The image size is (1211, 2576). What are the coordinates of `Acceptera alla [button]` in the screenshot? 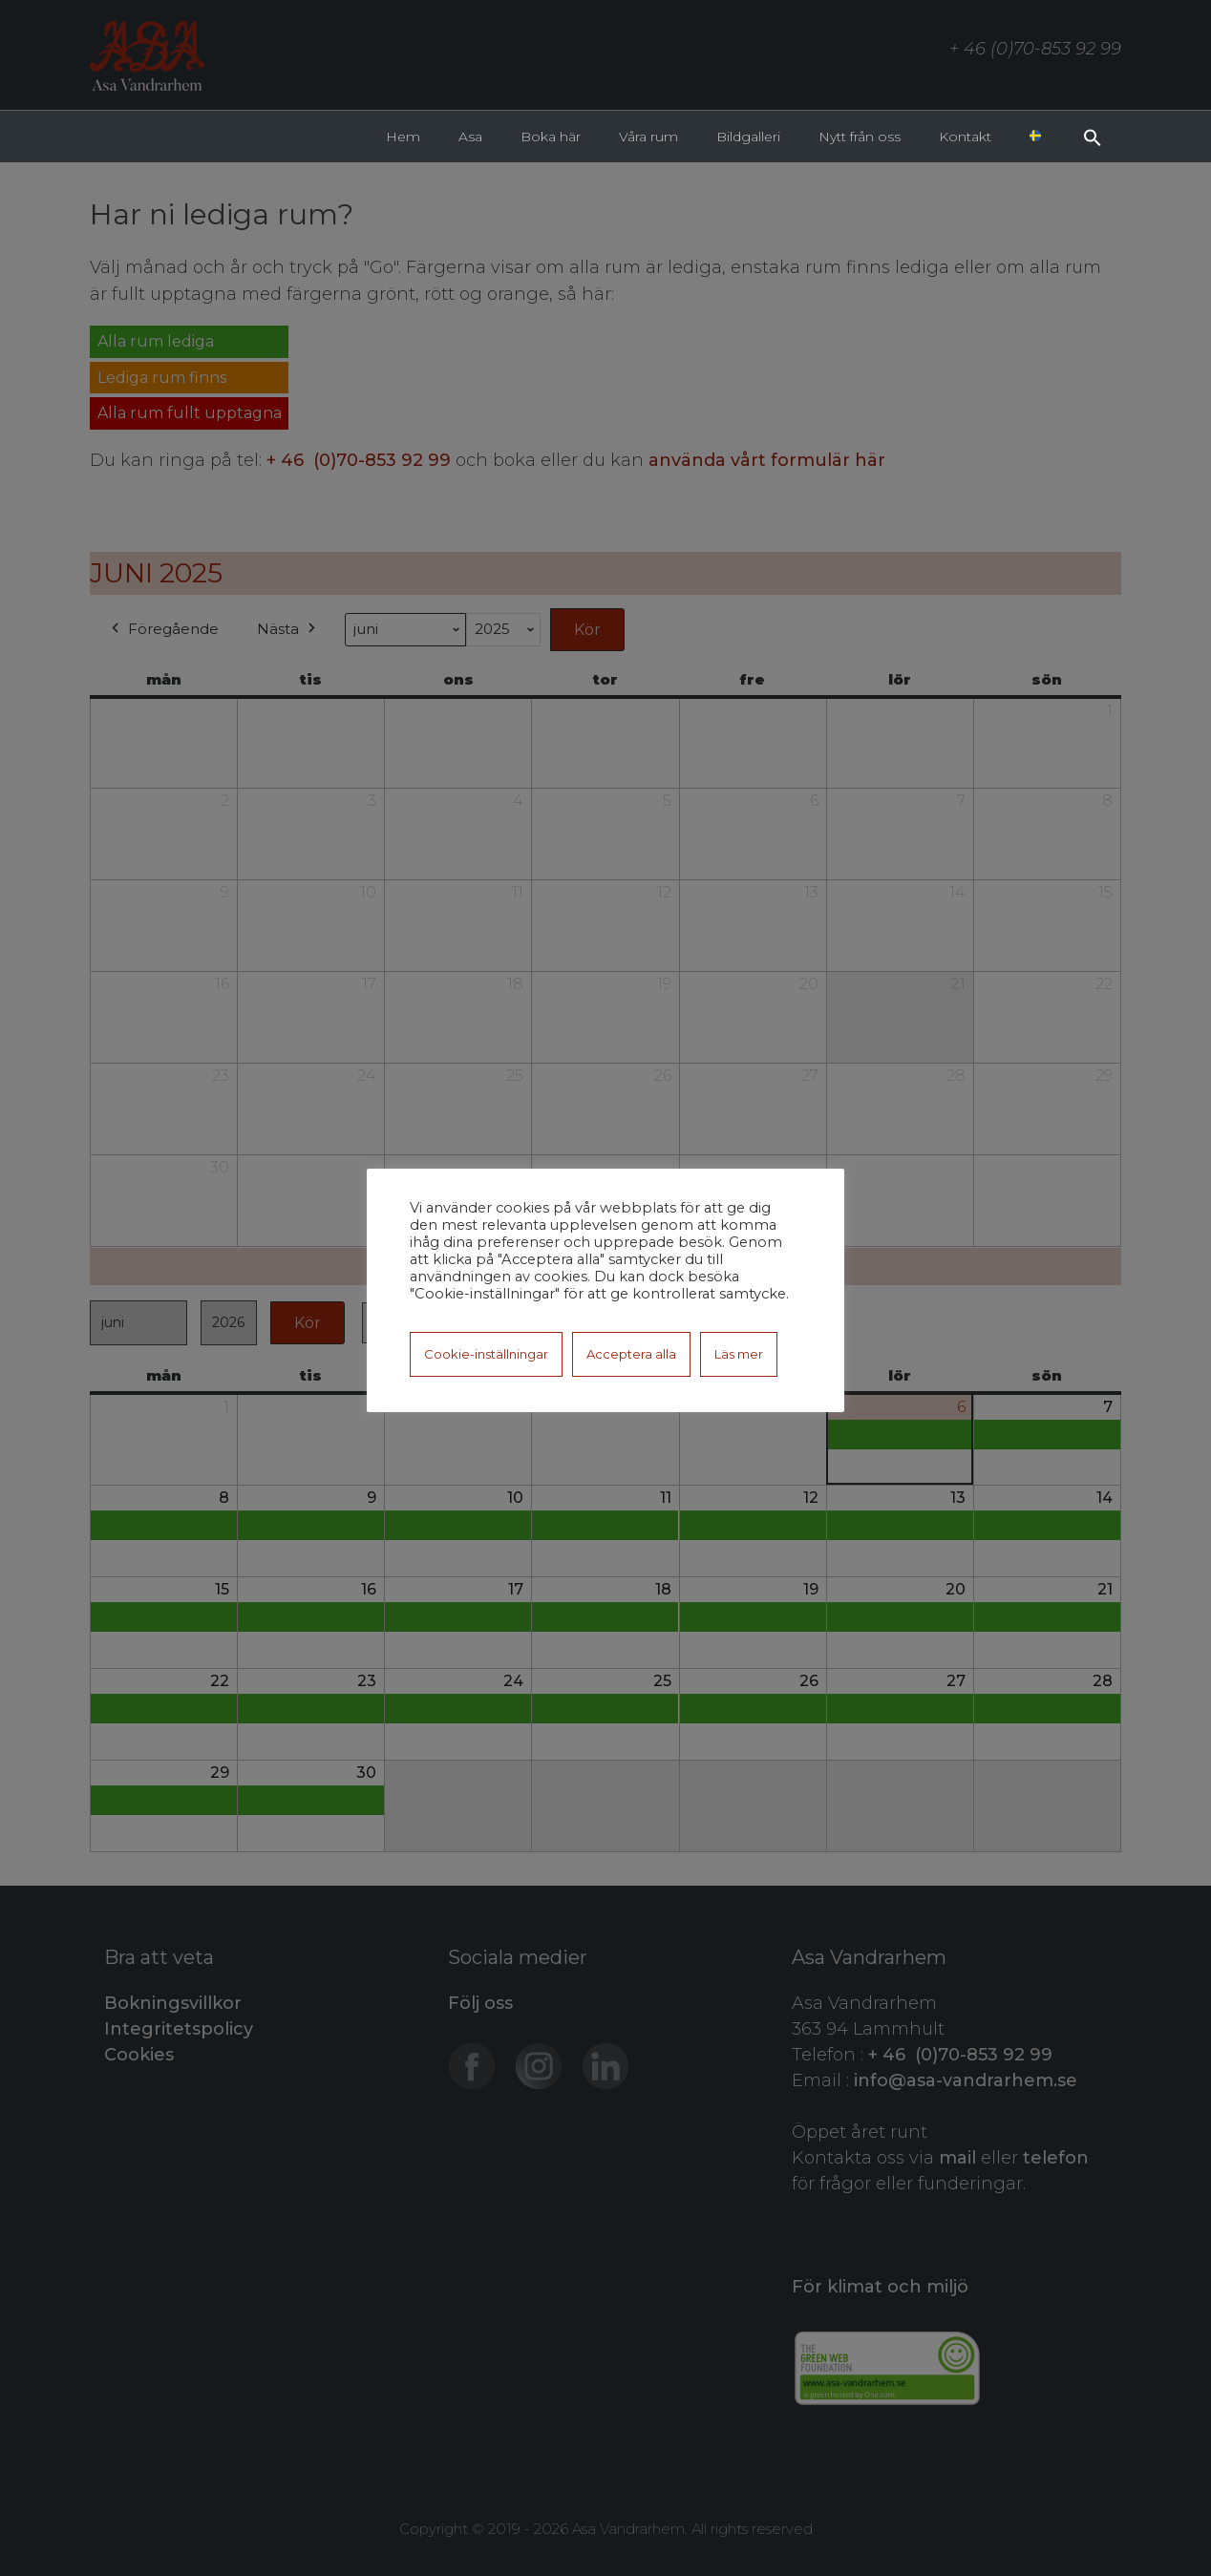 It's located at (631, 1354).